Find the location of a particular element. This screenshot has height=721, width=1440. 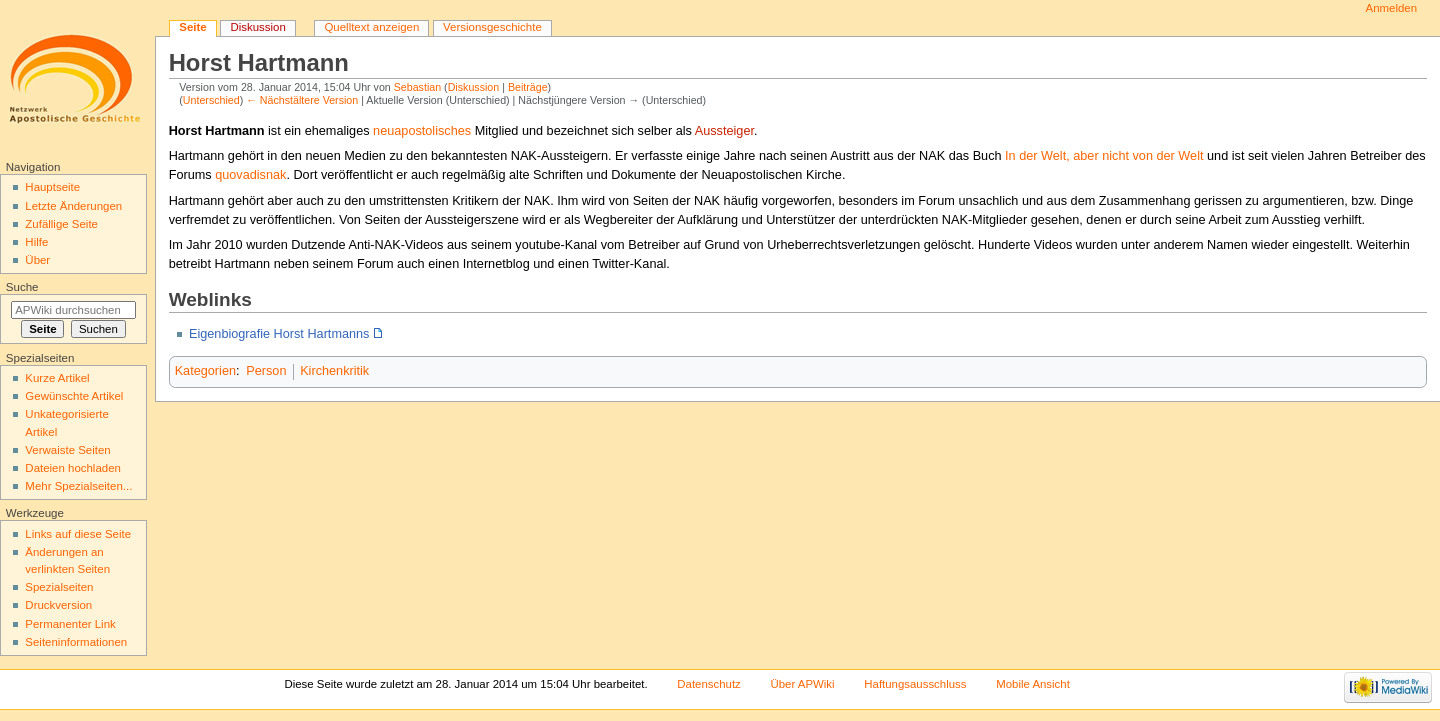

Kurze Artikel is located at coordinates (57, 378).